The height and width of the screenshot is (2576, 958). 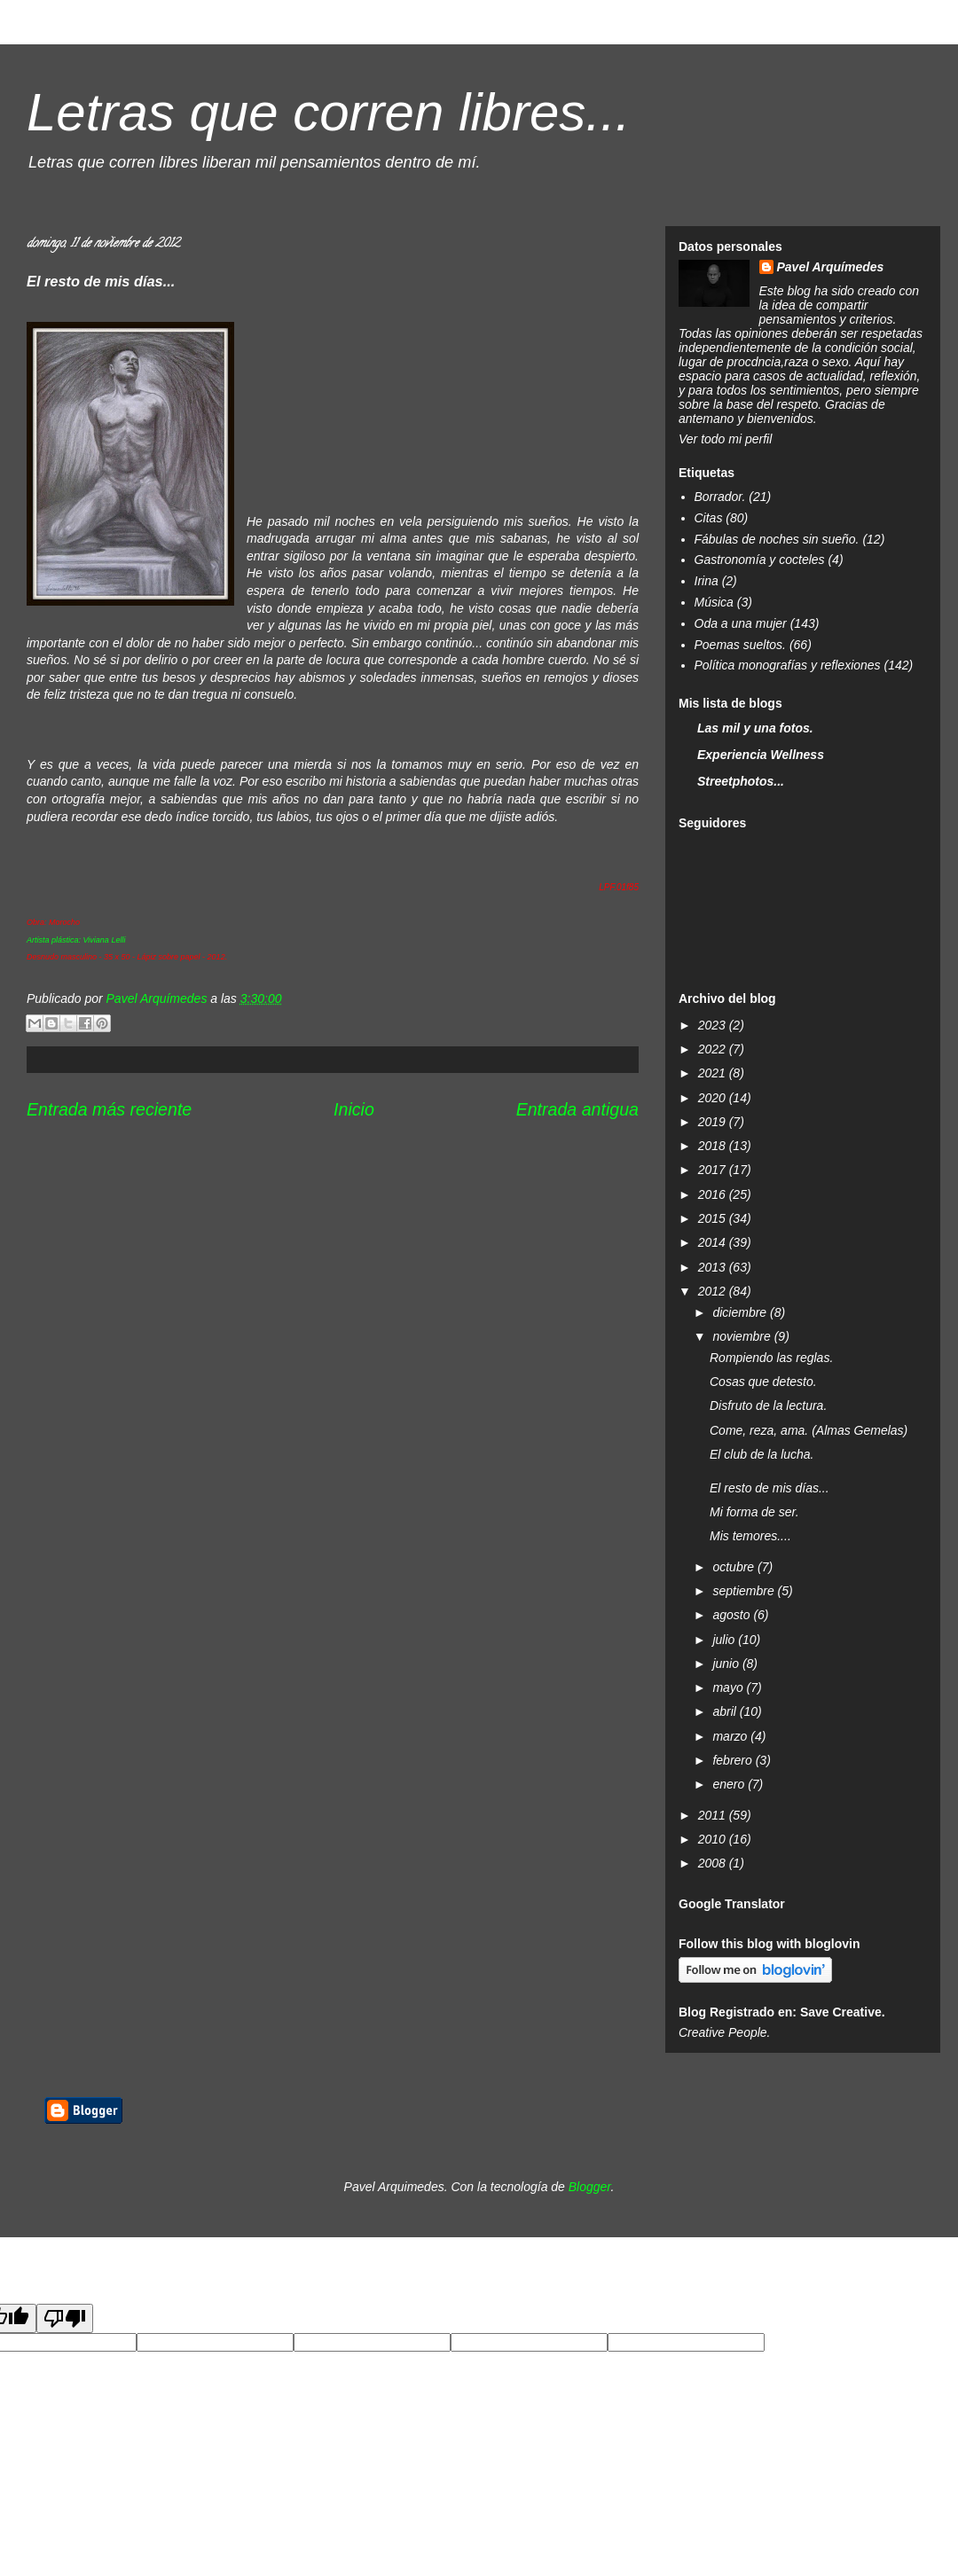 I want to click on 2019, so click(x=713, y=1122).